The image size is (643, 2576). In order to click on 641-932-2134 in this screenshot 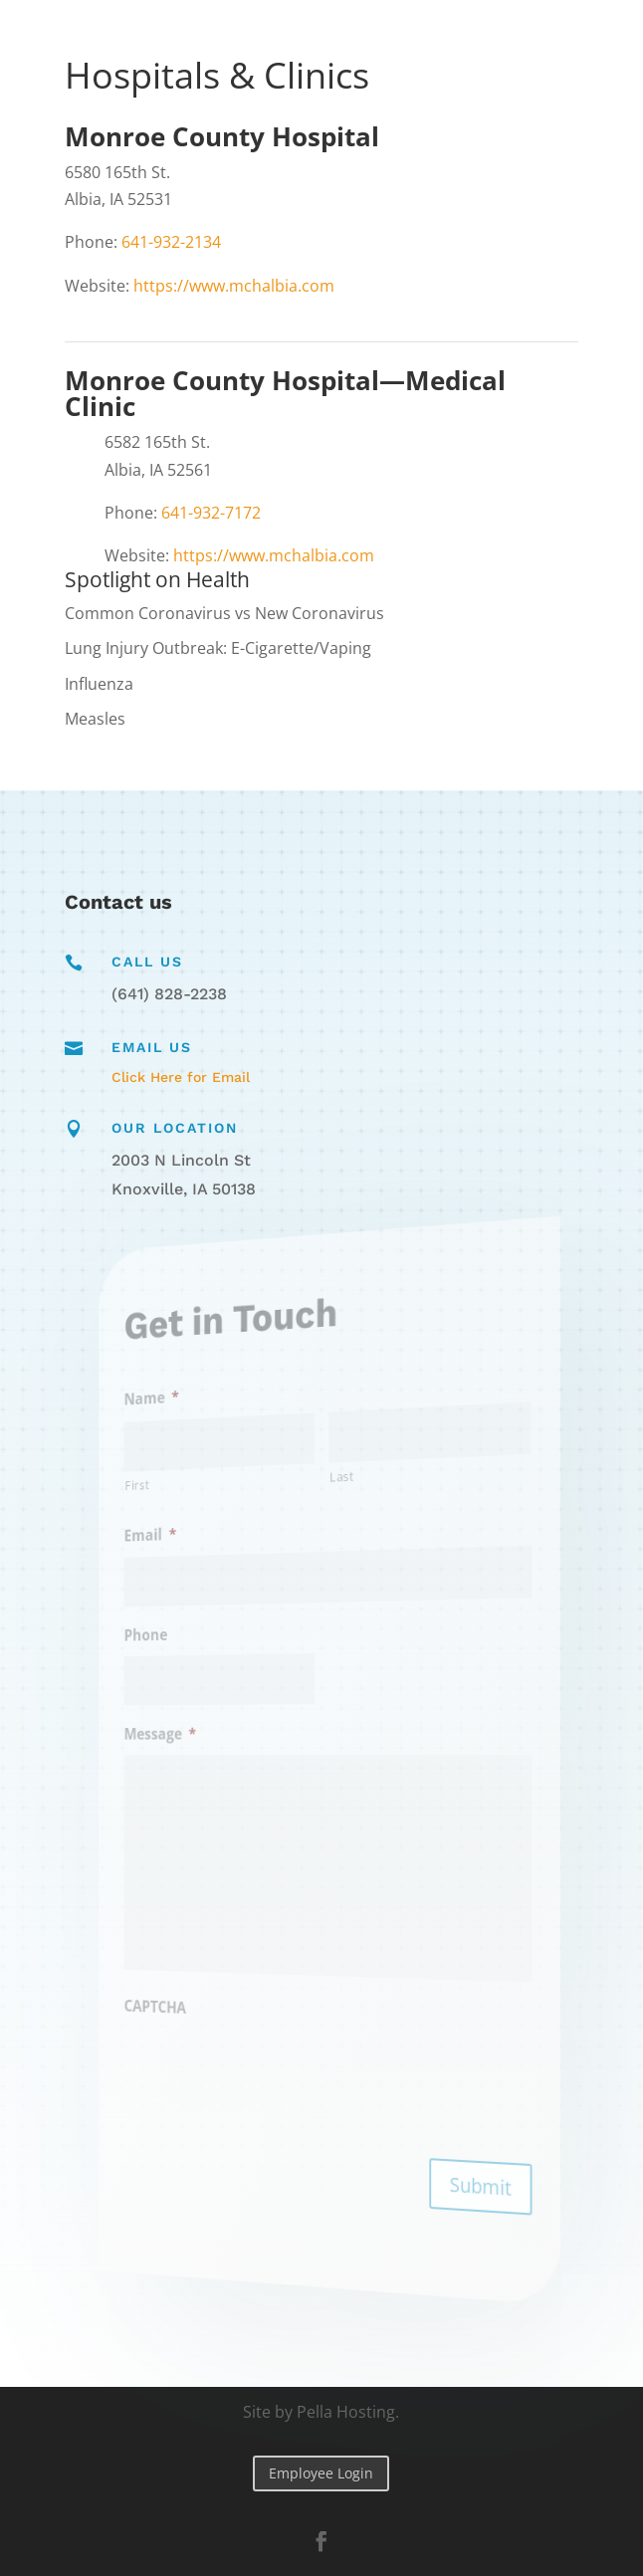, I will do `click(171, 242)`.